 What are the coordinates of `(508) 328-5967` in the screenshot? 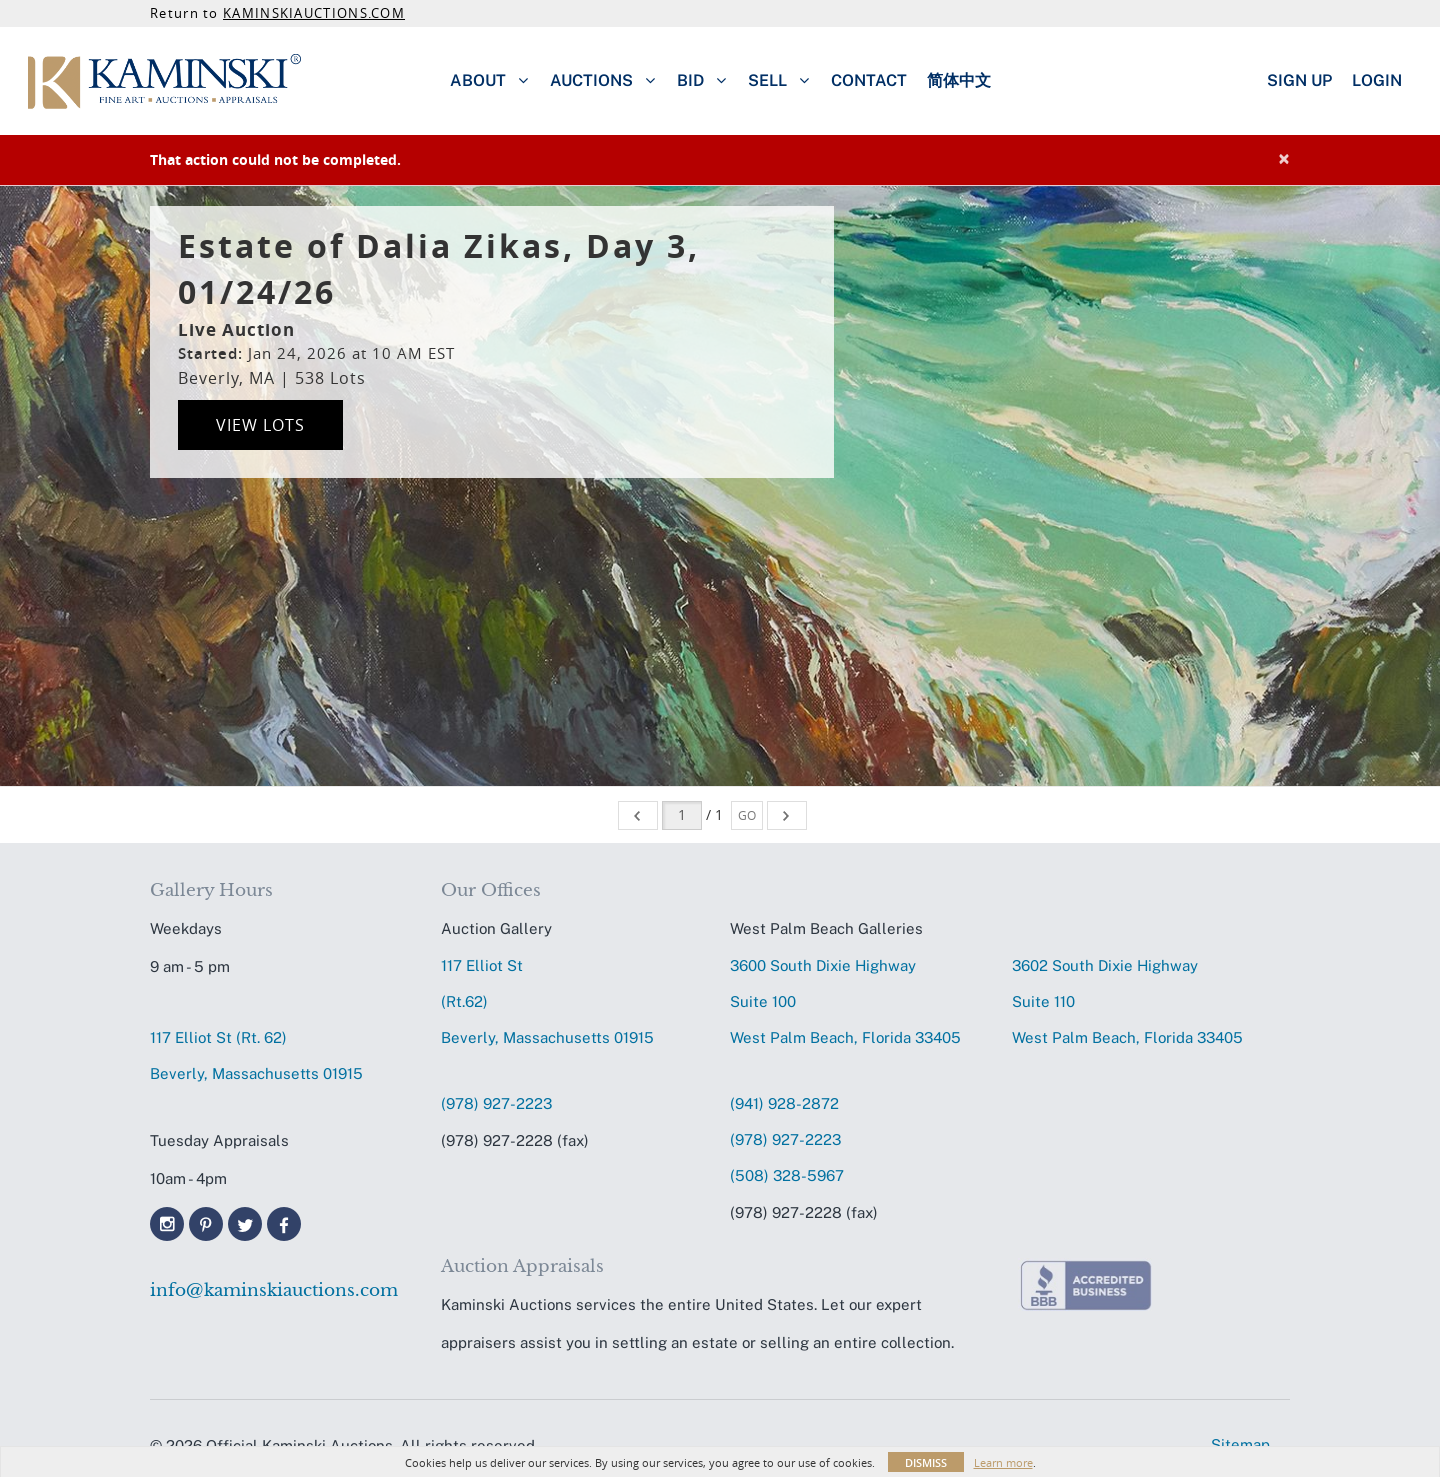 It's located at (787, 1175).